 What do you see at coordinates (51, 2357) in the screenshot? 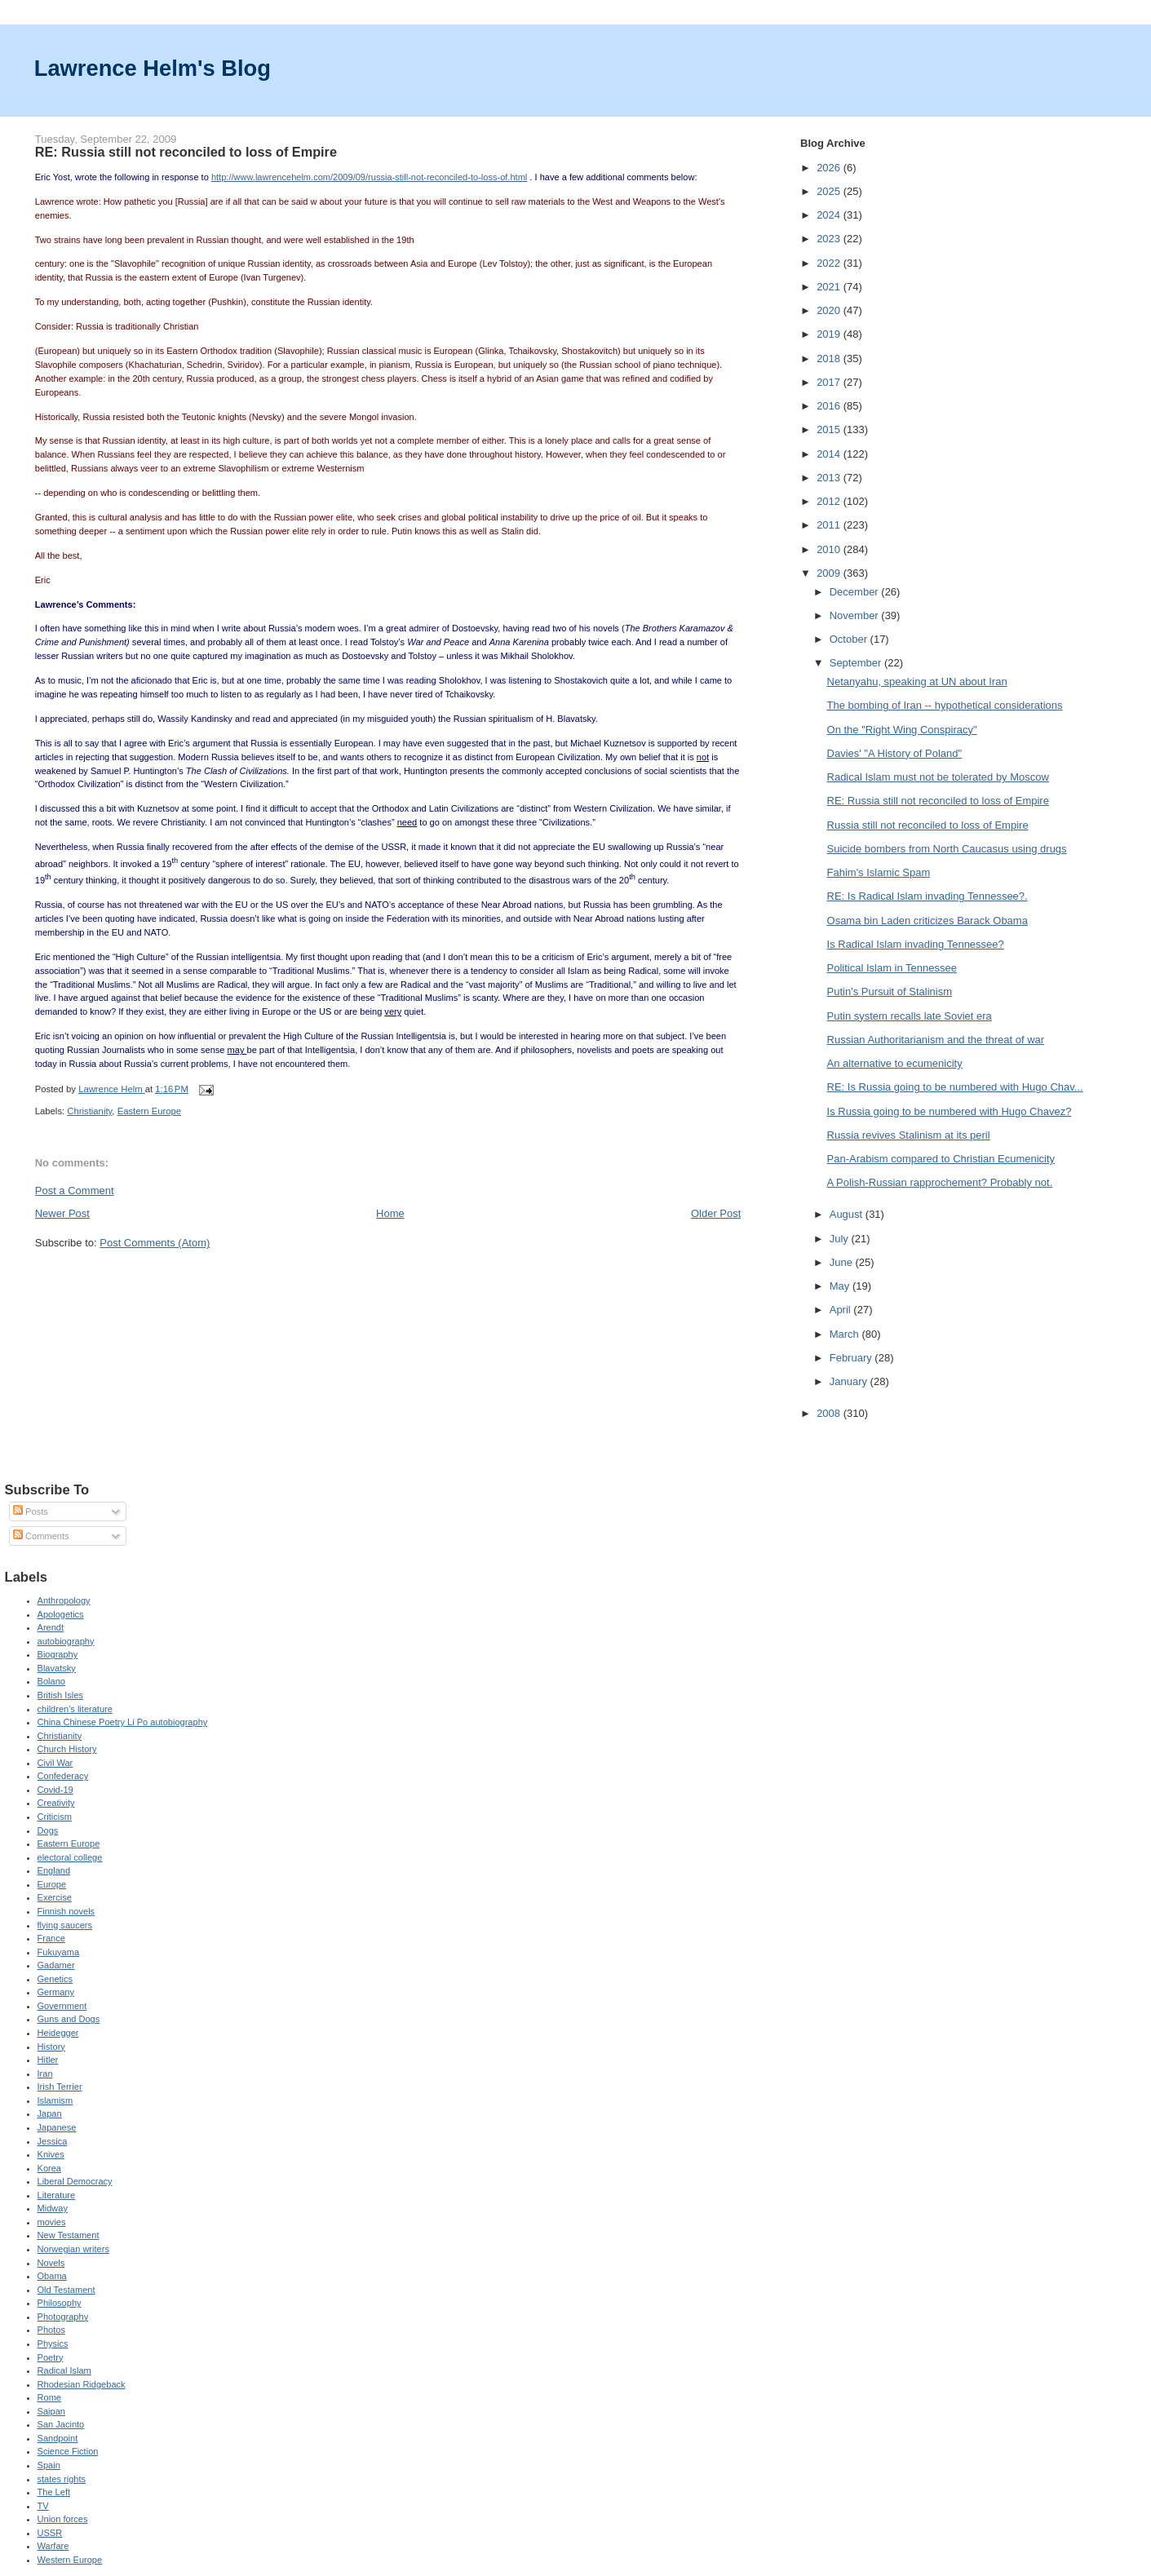
I see `Poetry` at bounding box center [51, 2357].